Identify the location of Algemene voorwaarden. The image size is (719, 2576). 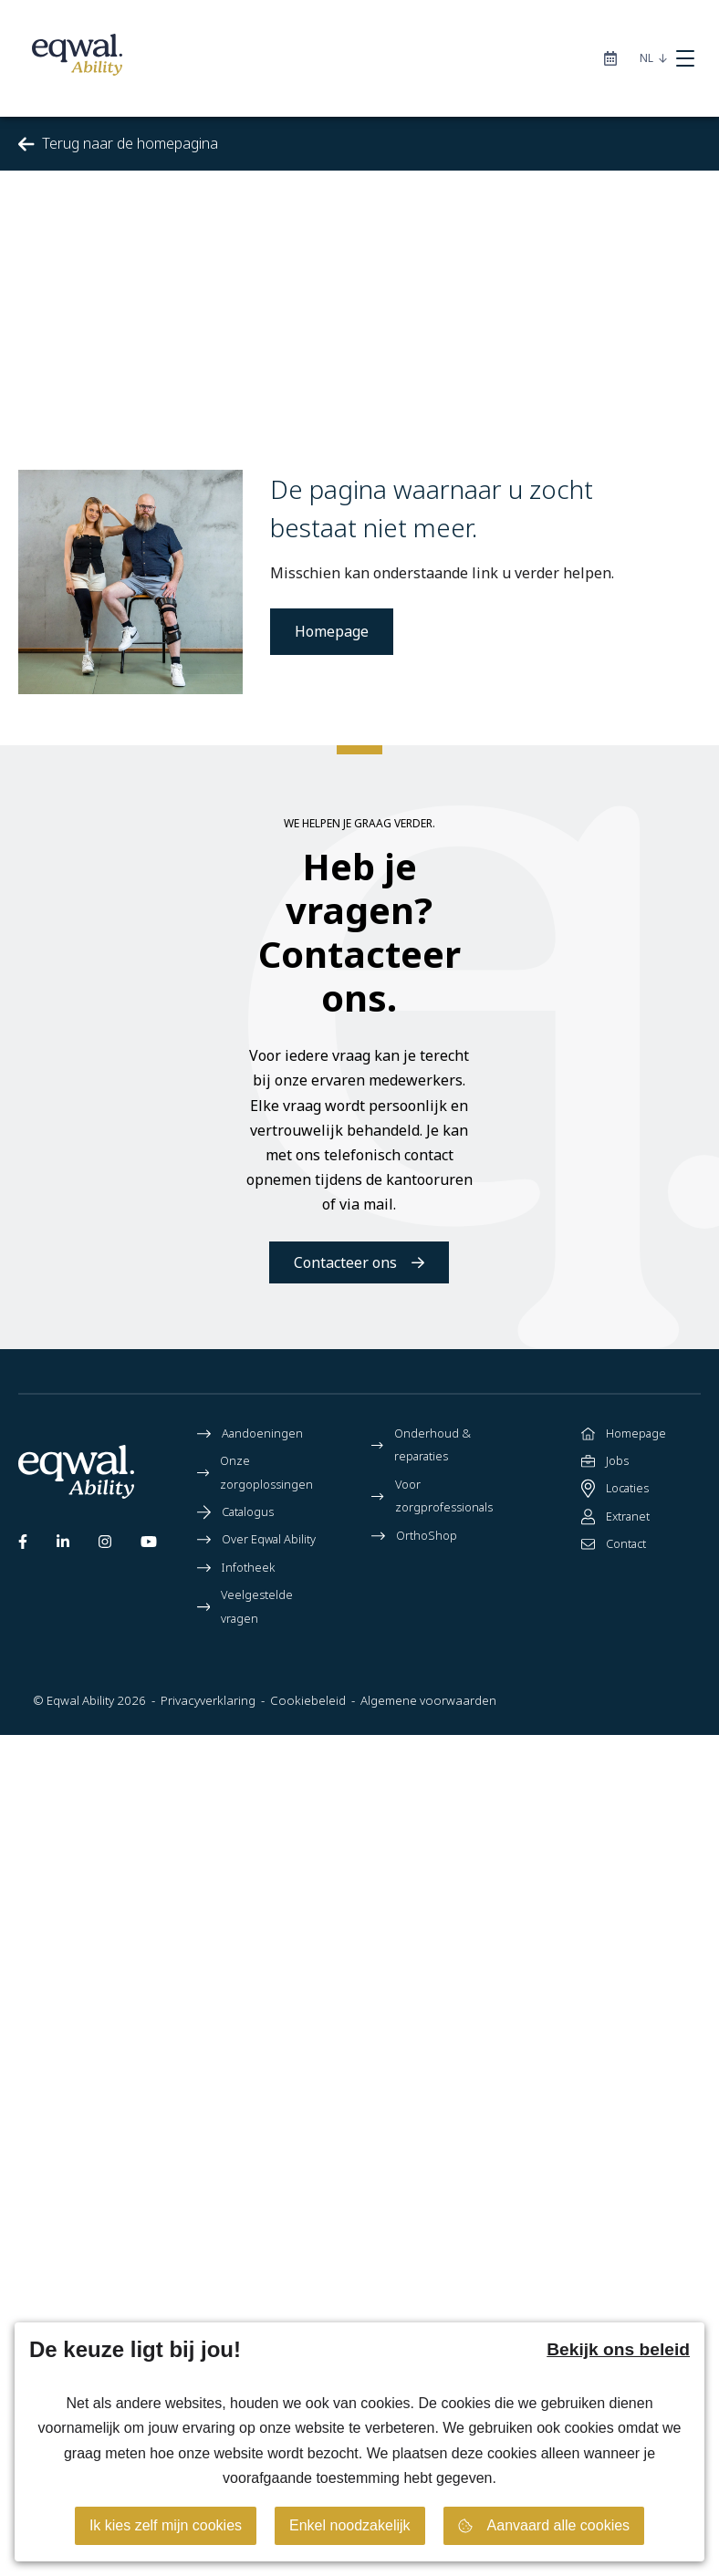
(428, 1700).